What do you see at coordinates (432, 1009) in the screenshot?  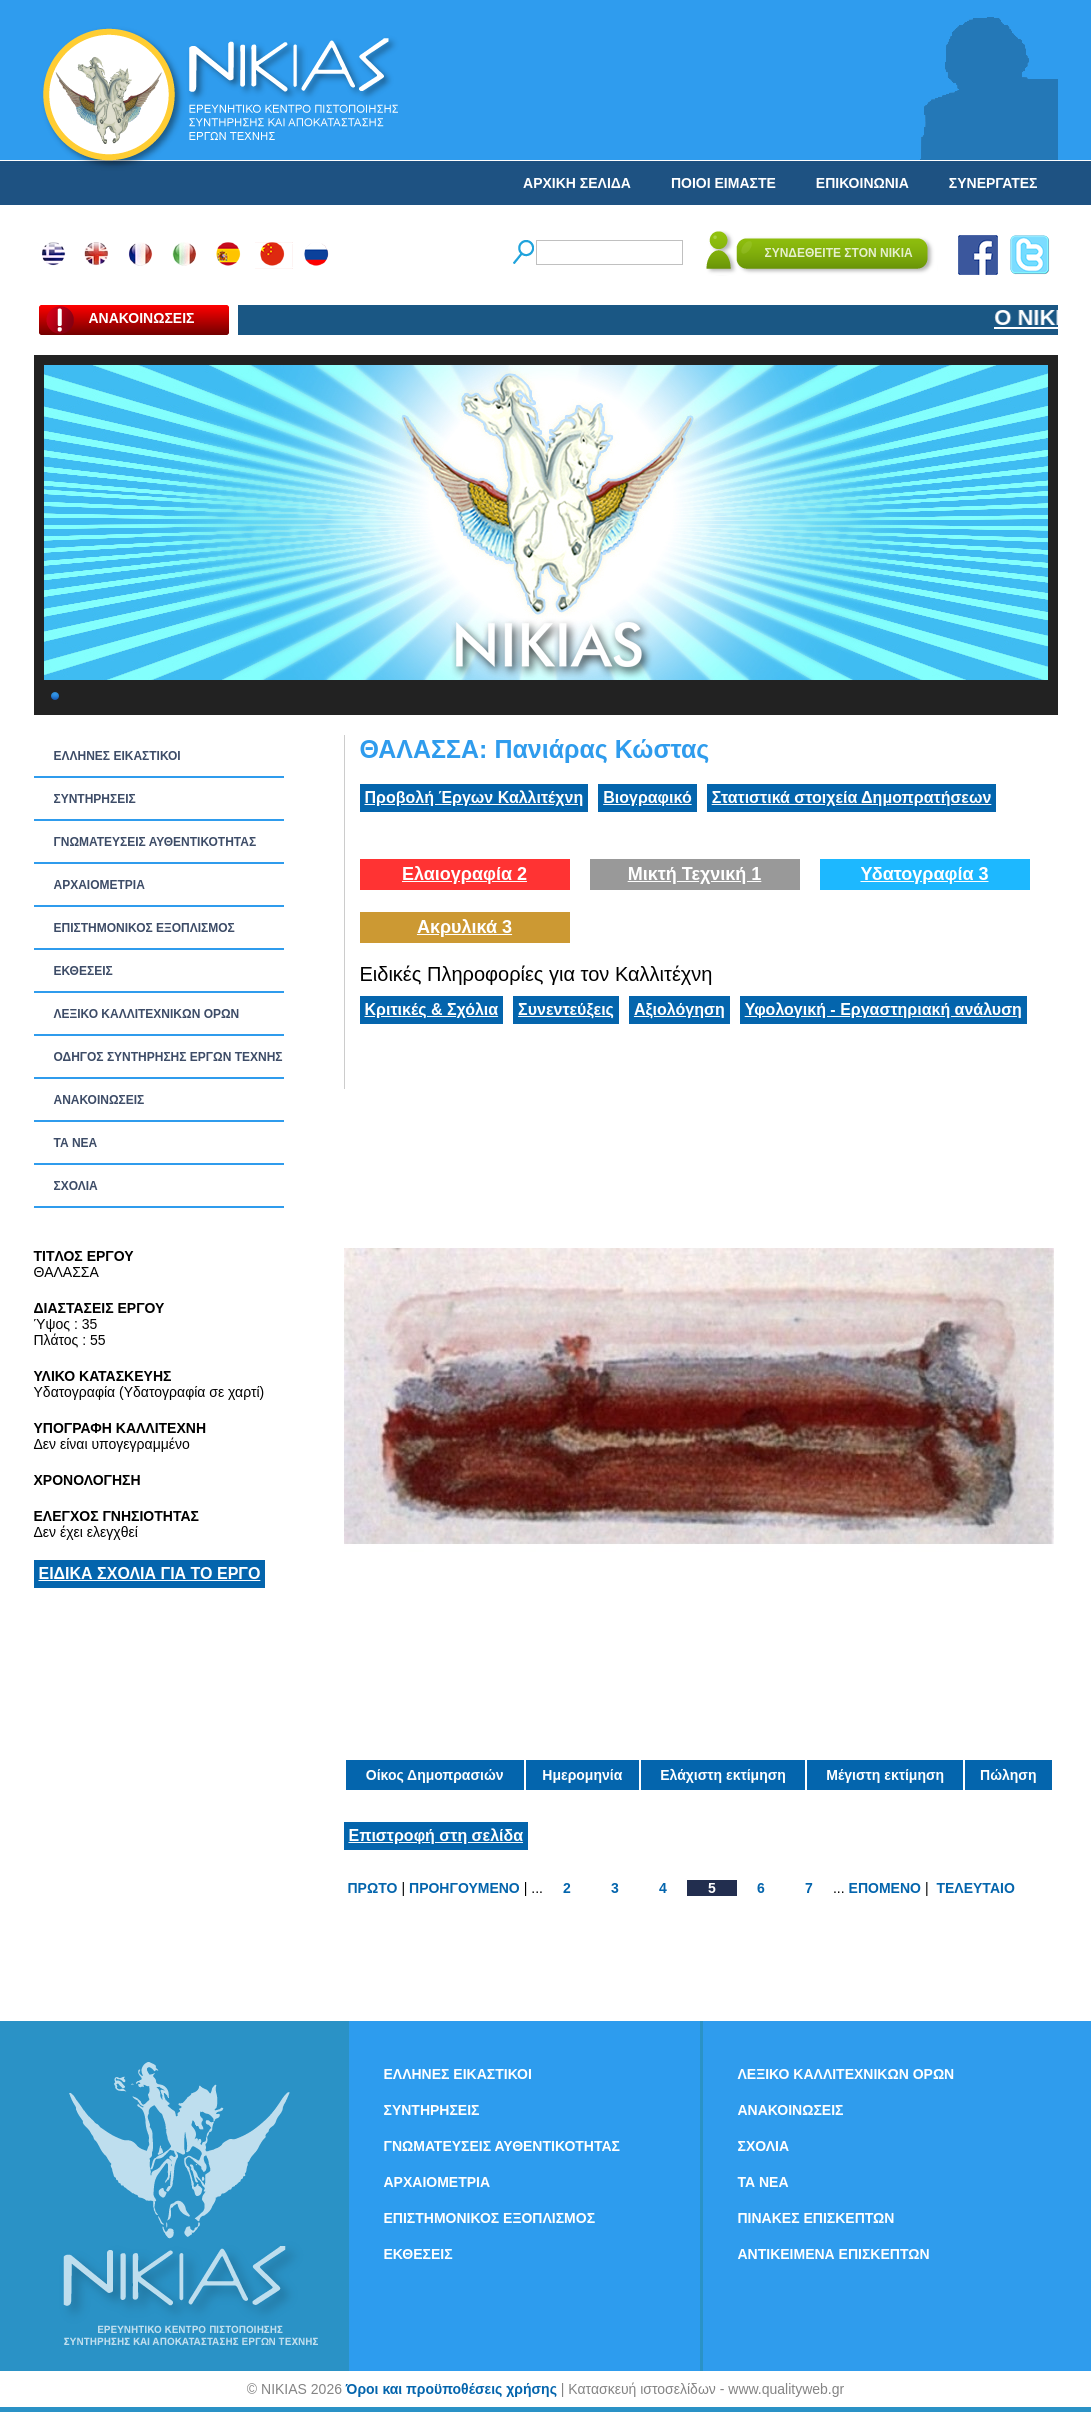 I see `Κριτικές & Σχόλια` at bounding box center [432, 1009].